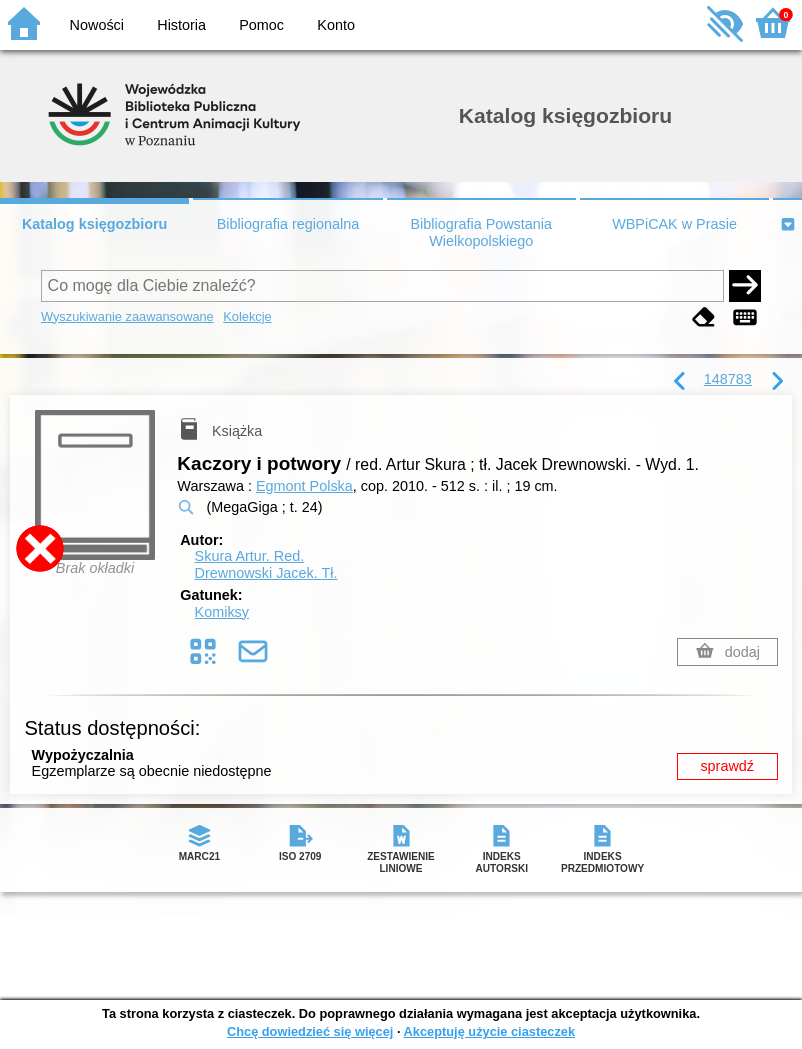  I want to click on Konto, so click(336, 25).